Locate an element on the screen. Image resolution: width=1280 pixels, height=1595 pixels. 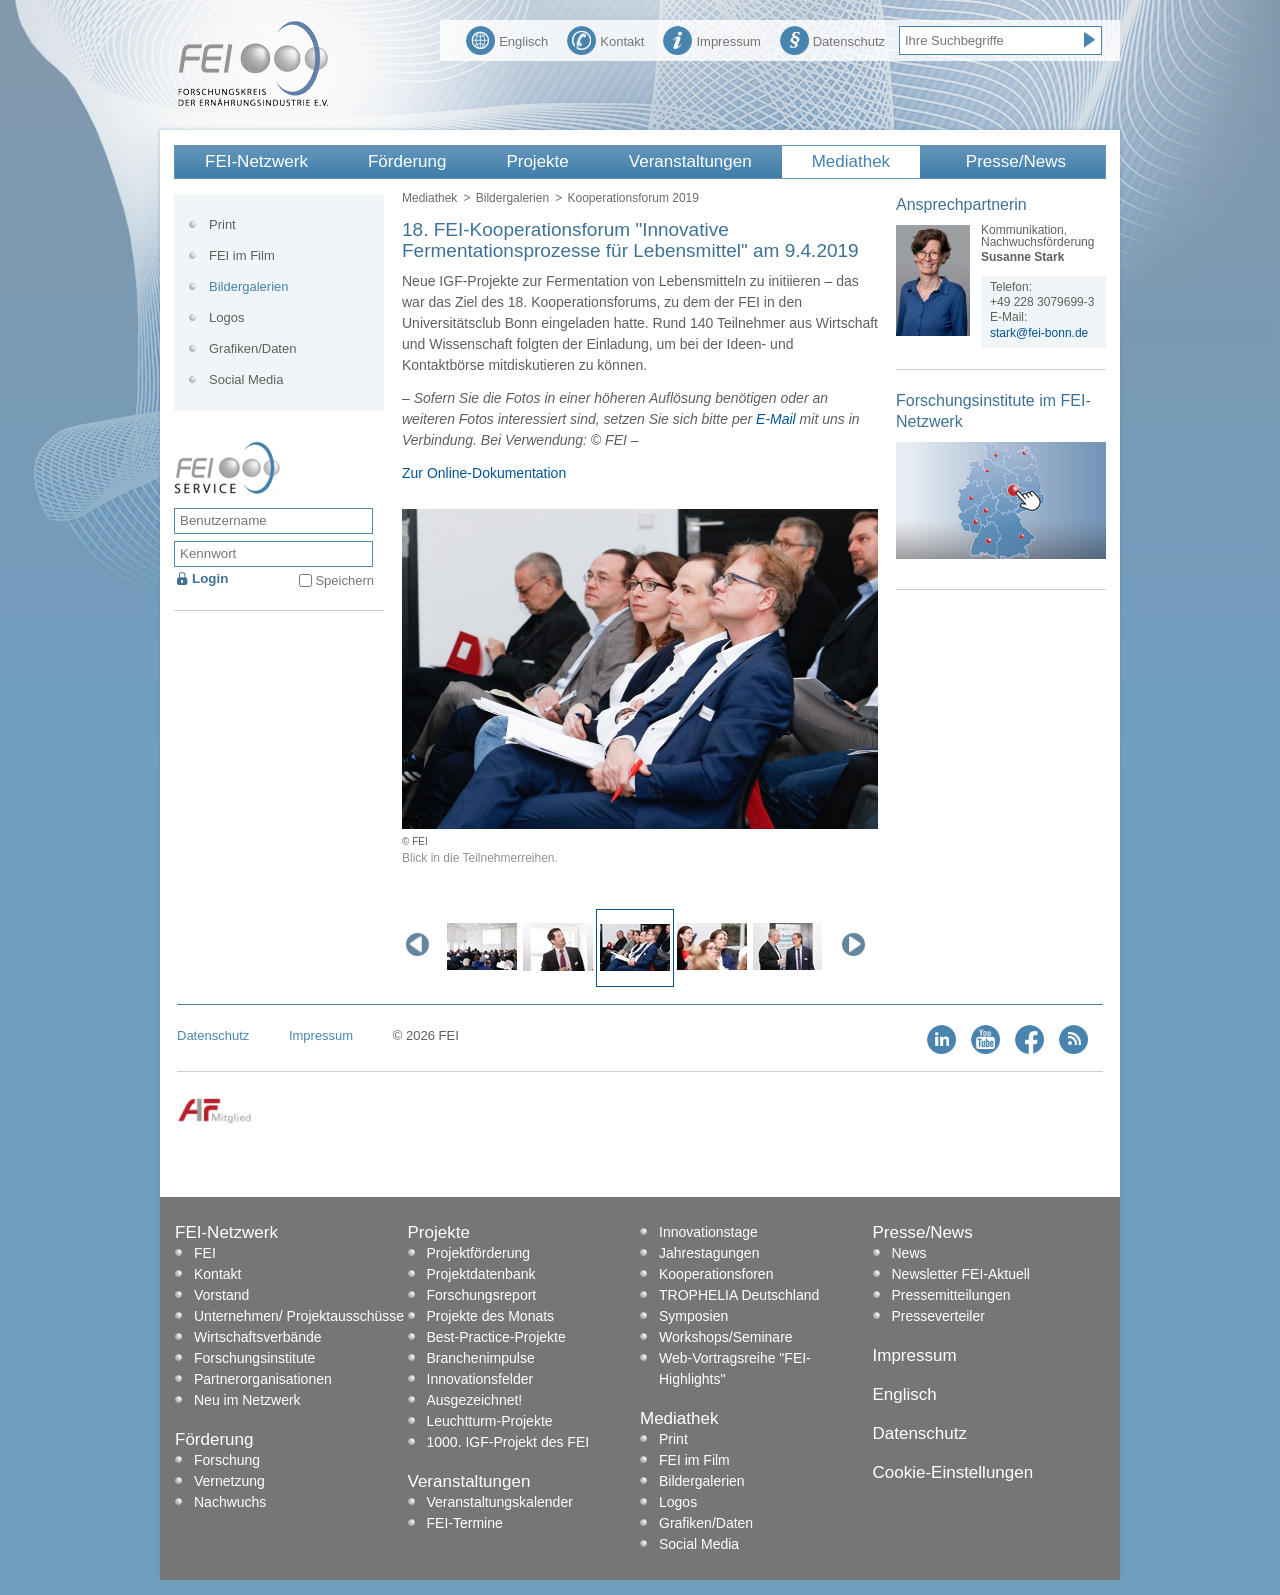
News is located at coordinates (909, 1253).